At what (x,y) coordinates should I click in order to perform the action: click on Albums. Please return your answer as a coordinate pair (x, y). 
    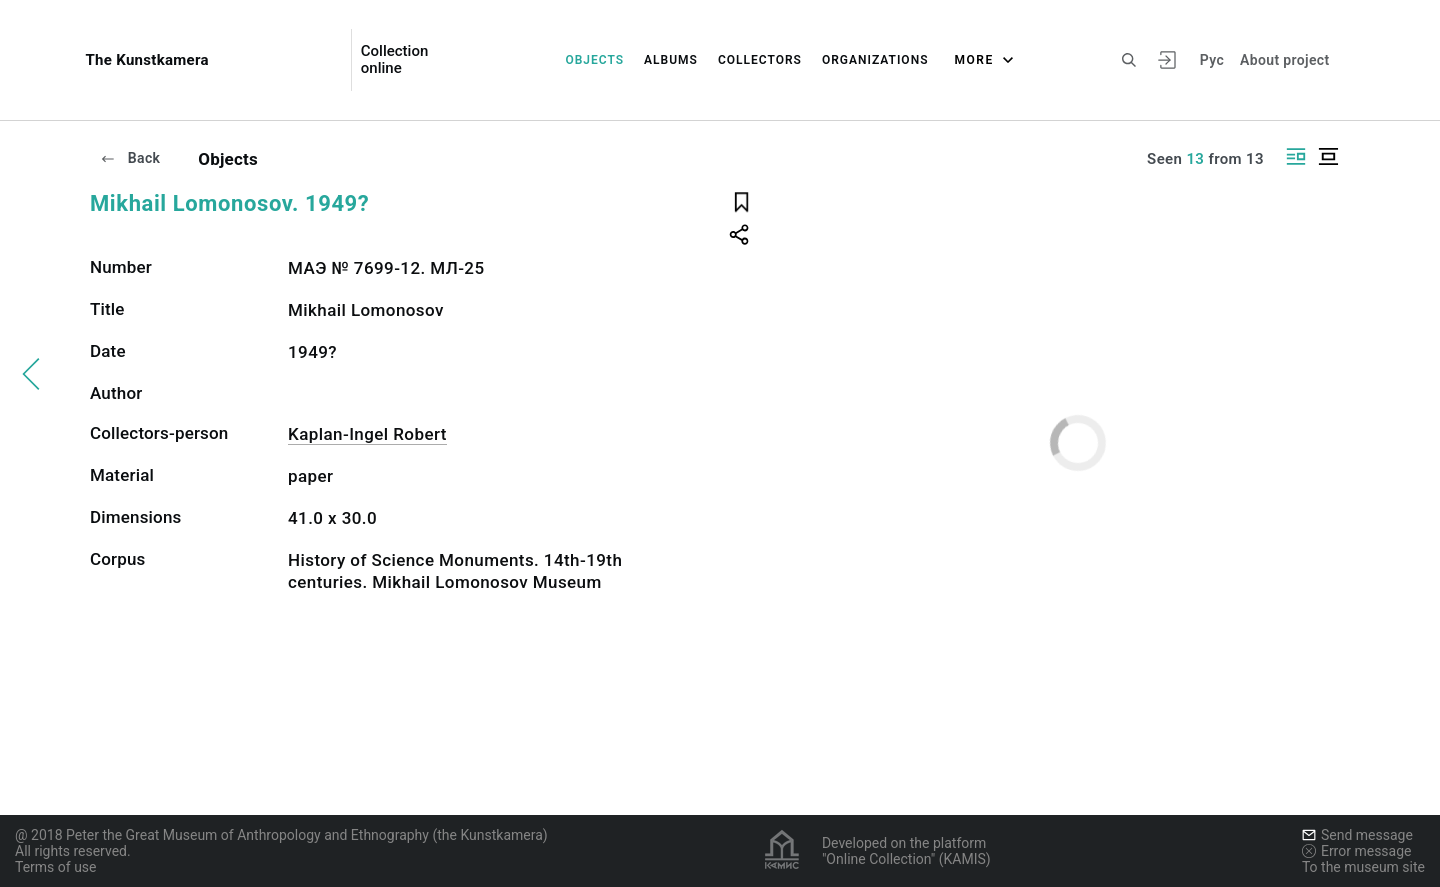
    Looking at the image, I should click on (671, 60).